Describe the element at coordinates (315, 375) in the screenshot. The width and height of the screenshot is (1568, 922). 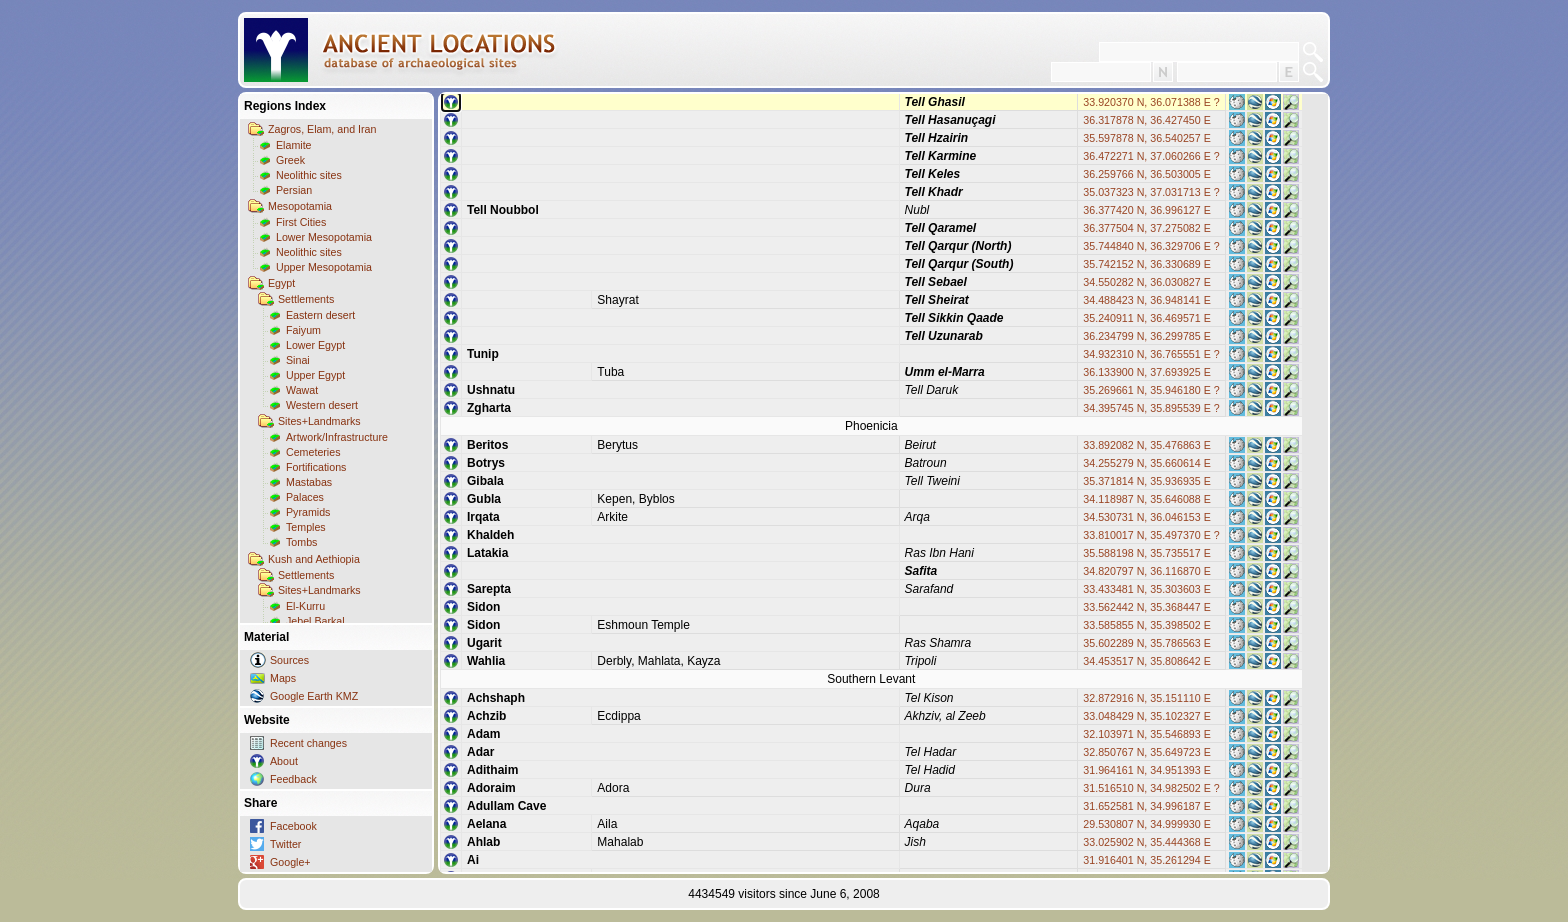
I see `Upper Egypt` at that location.